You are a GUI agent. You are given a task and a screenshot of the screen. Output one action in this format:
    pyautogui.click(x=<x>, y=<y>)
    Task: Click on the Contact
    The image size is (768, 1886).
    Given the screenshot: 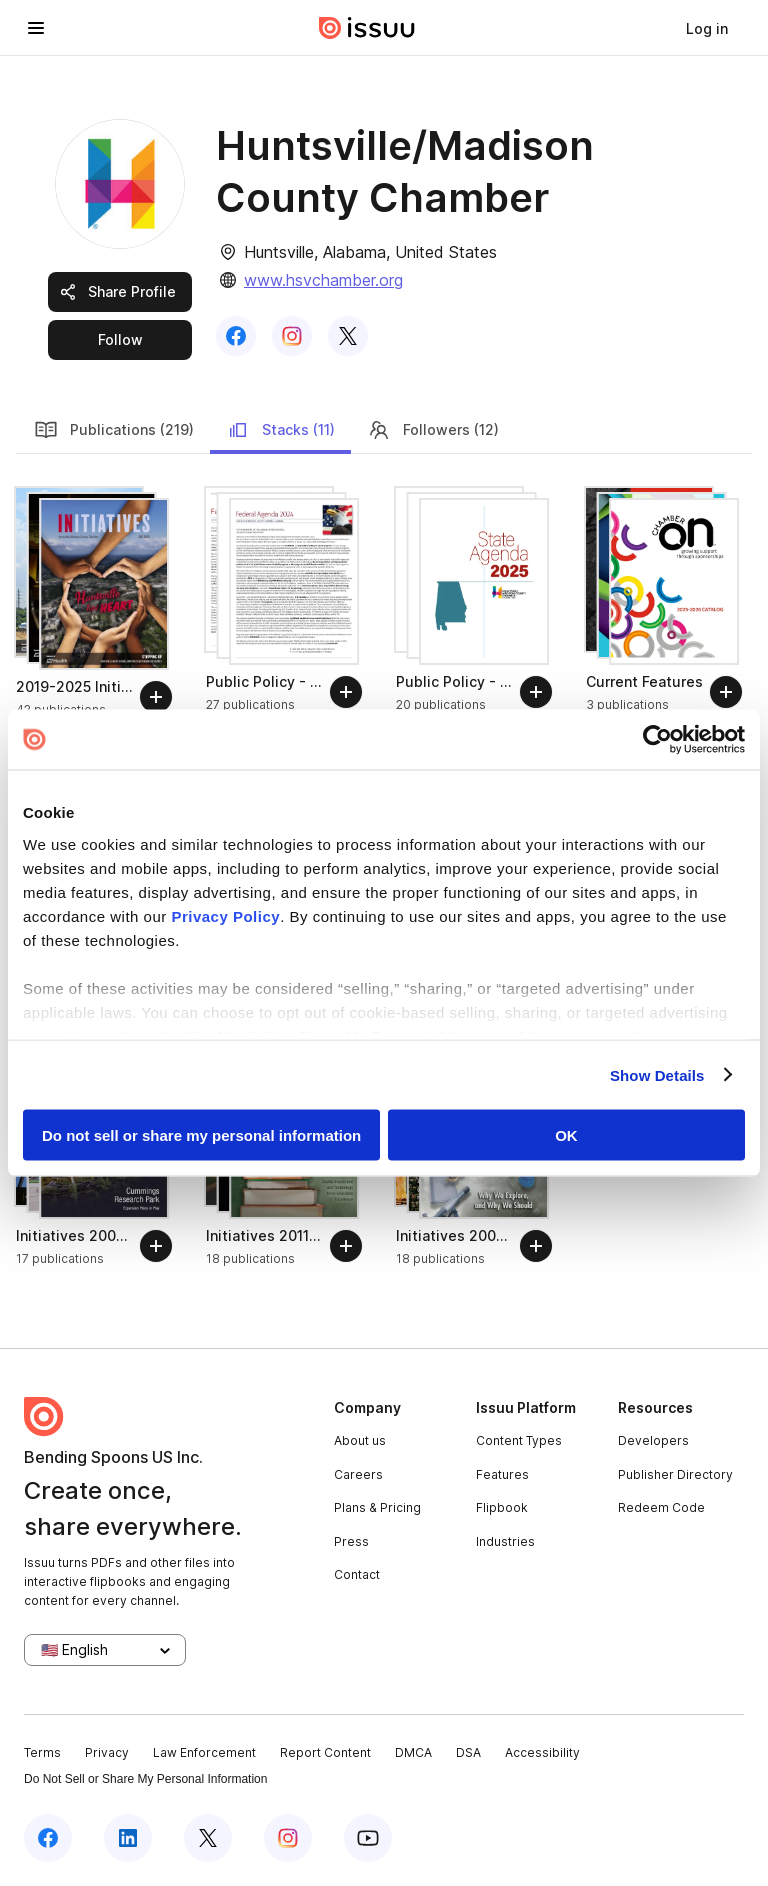 What is the action you would take?
    pyautogui.click(x=357, y=1574)
    